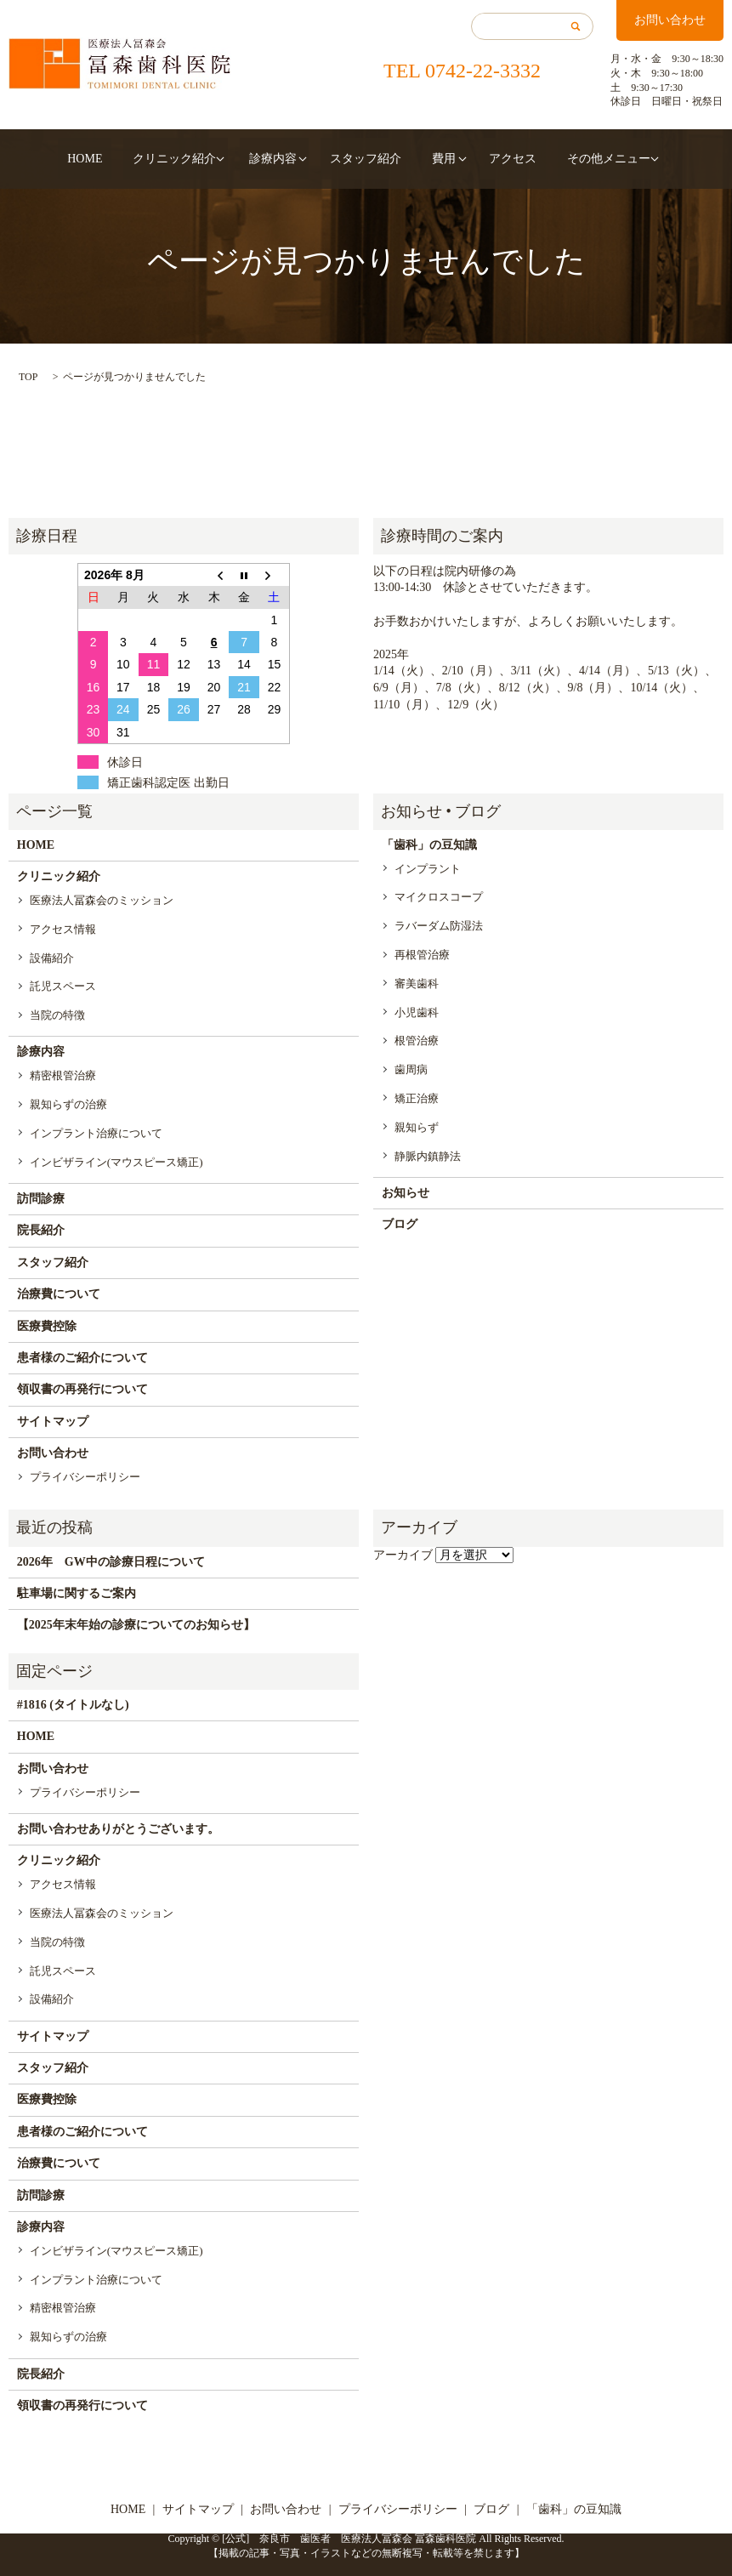  Describe the element at coordinates (405, 1192) in the screenshot. I see `お知らせ` at that location.